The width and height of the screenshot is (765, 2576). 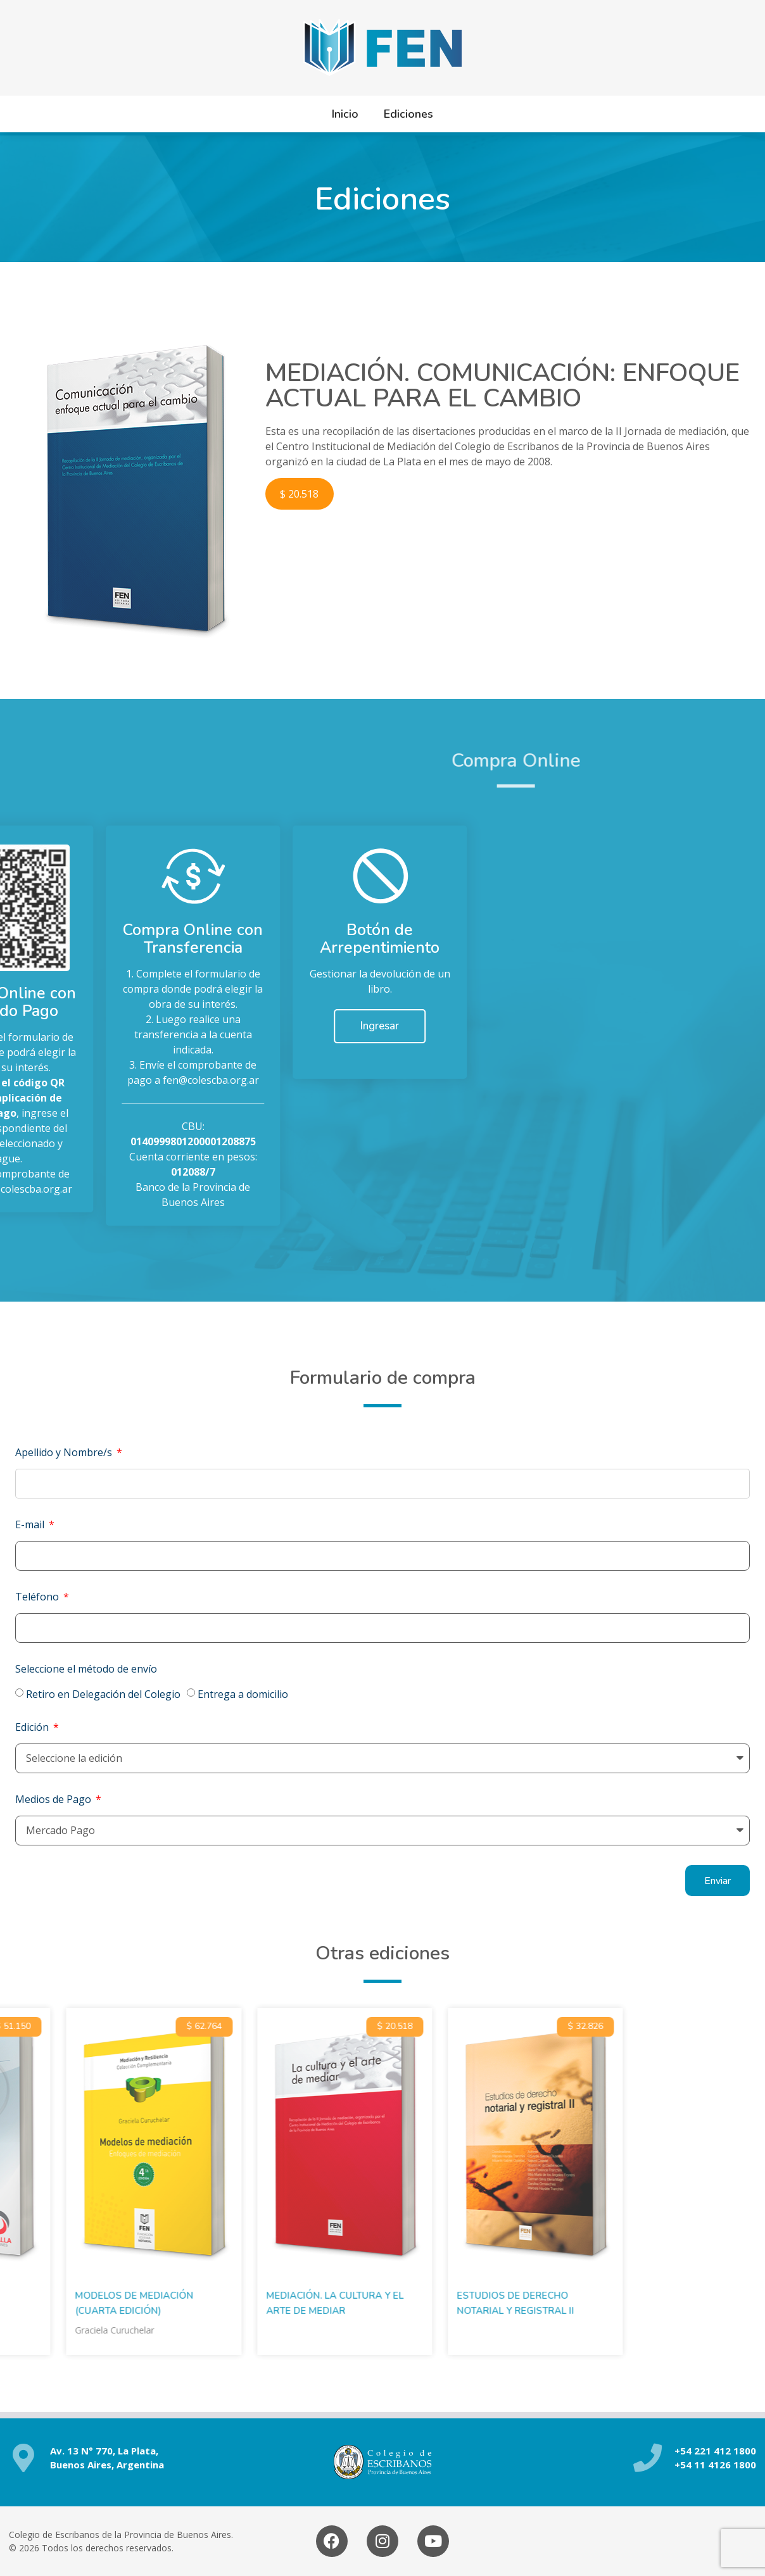 What do you see at coordinates (65, 1452) in the screenshot?
I see `Apellido y Nombre/s` at bounding box center [65, 1452].